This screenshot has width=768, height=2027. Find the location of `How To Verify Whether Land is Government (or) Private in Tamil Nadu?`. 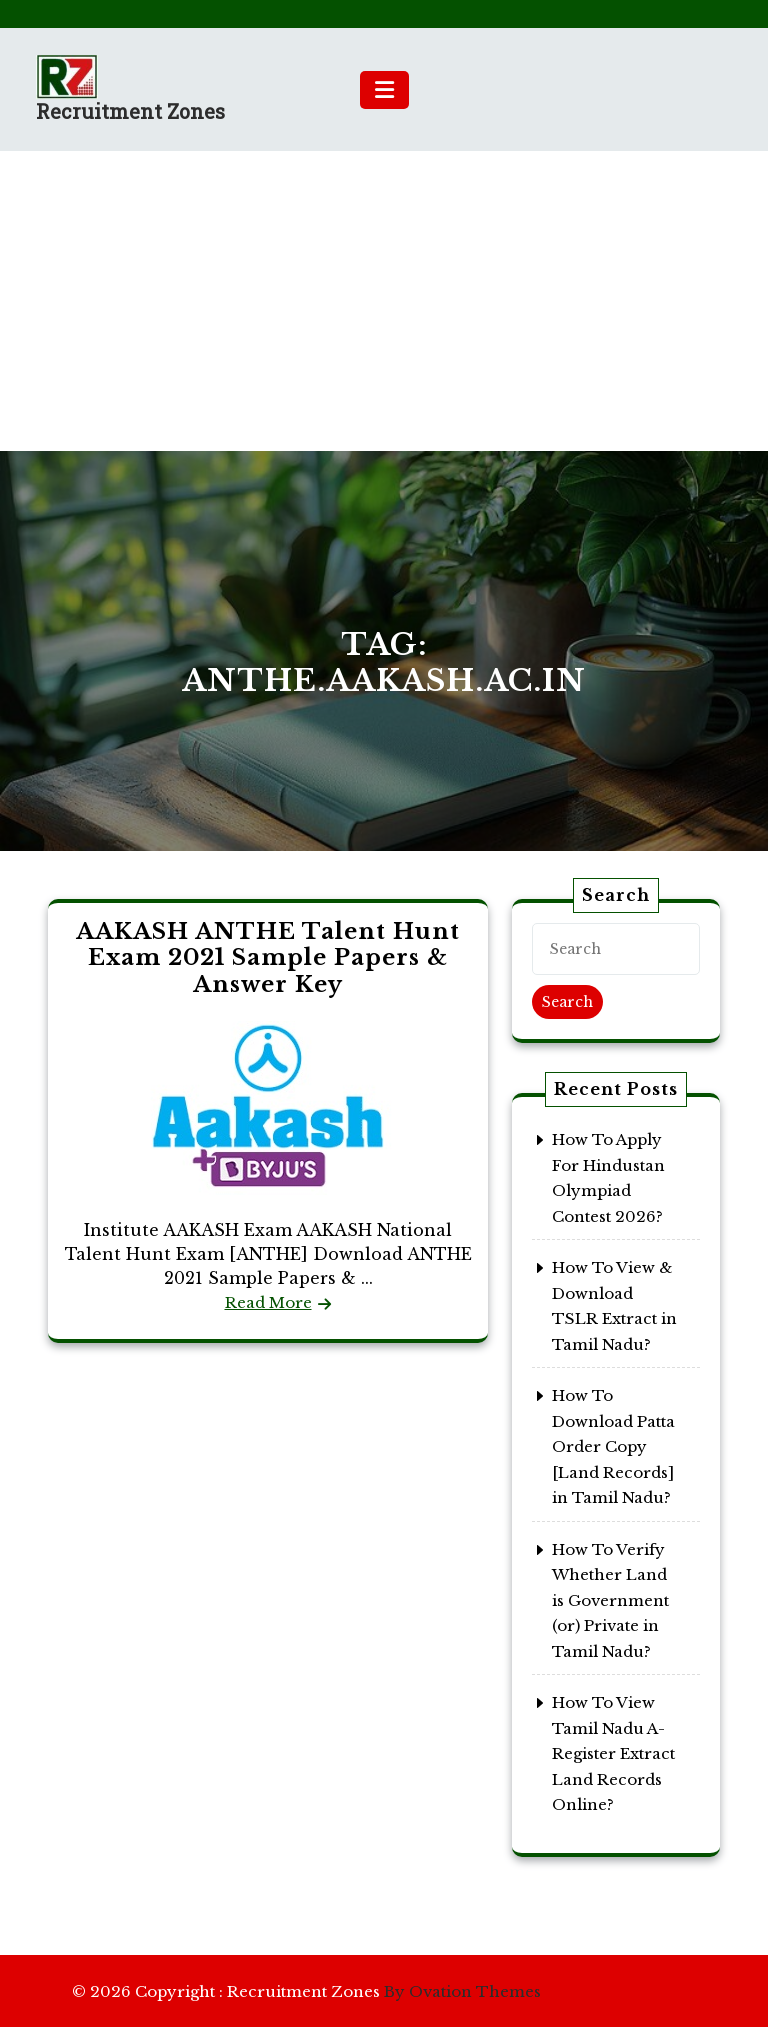

How To Verify Whether Land is Government (or) Private in Tamil Nadu? is located at coordinates (610, 1600).